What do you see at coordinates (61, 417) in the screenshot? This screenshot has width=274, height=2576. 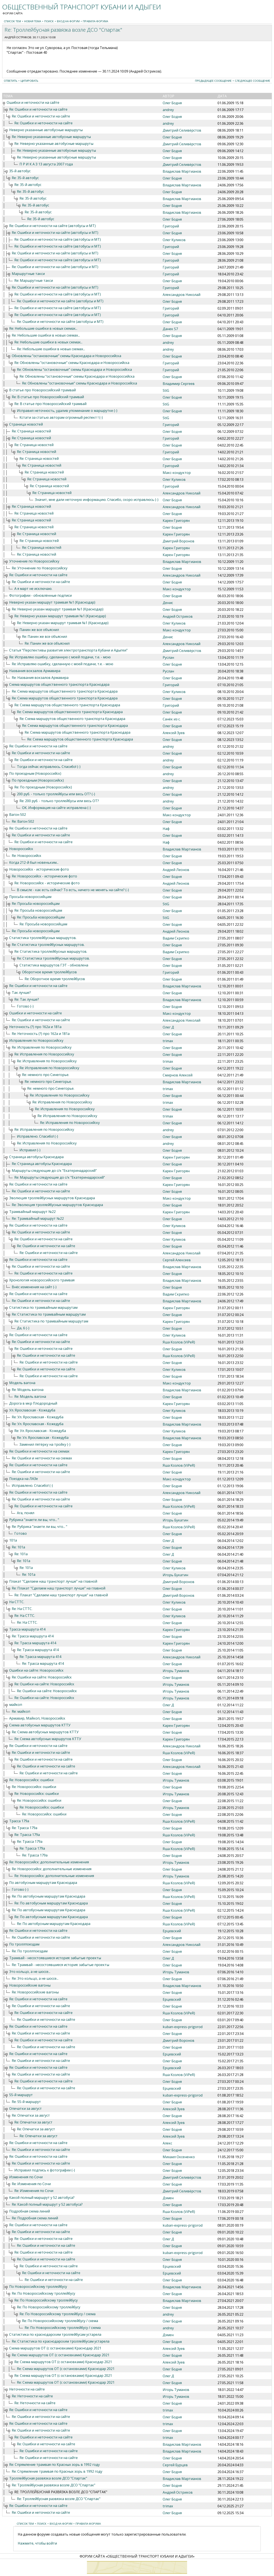 I see `Кстати за статью авторам огромный респект ! (-)` at bounding box center [61, 417].